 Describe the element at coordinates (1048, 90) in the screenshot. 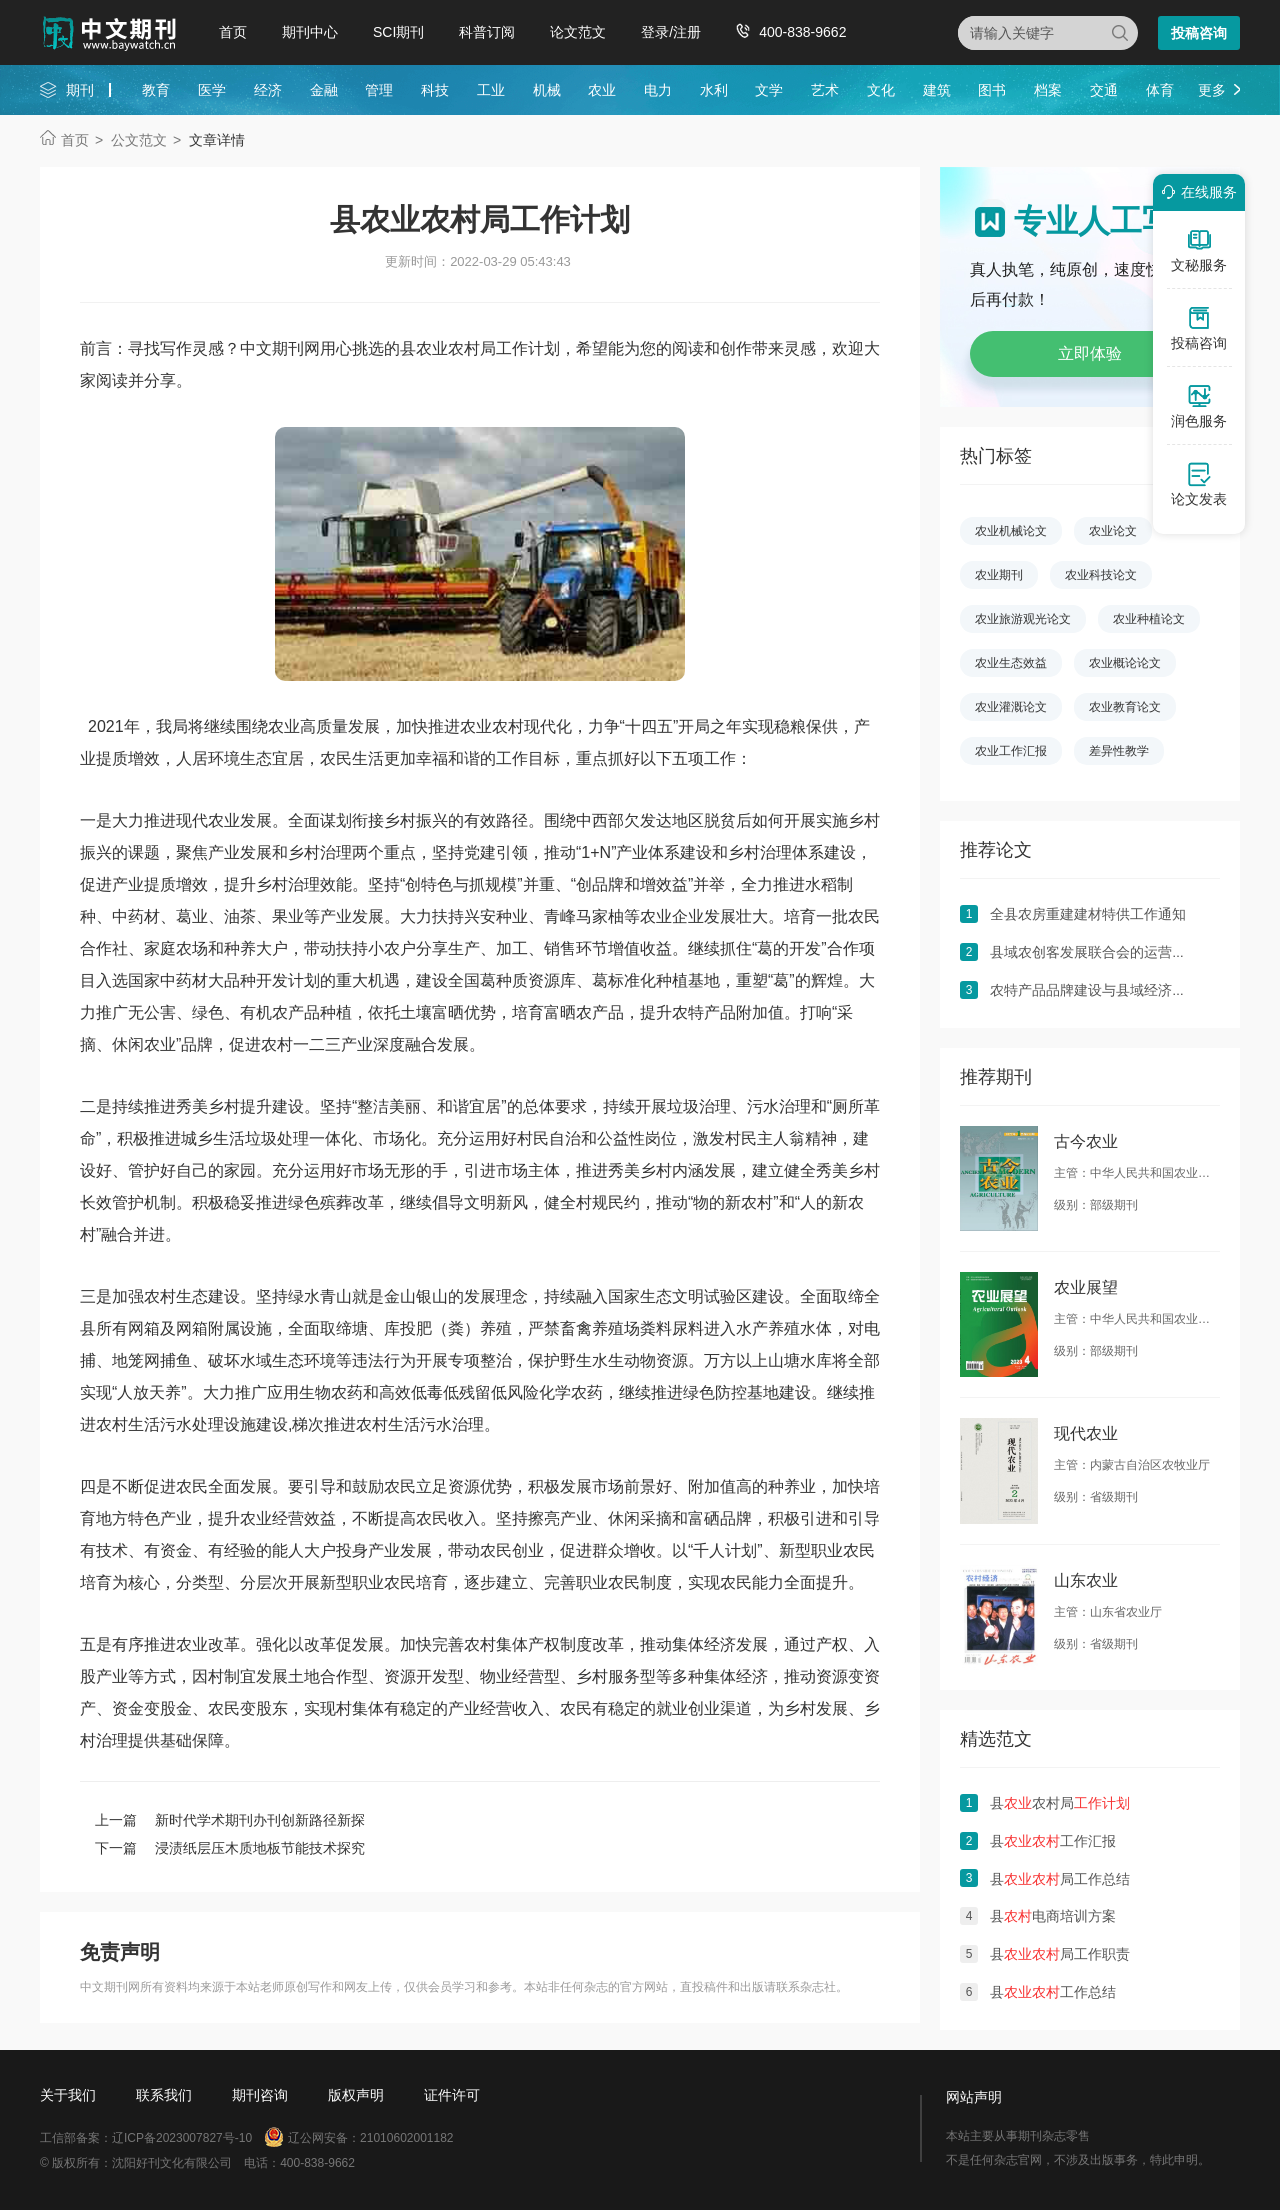

I see `档案` at that location.